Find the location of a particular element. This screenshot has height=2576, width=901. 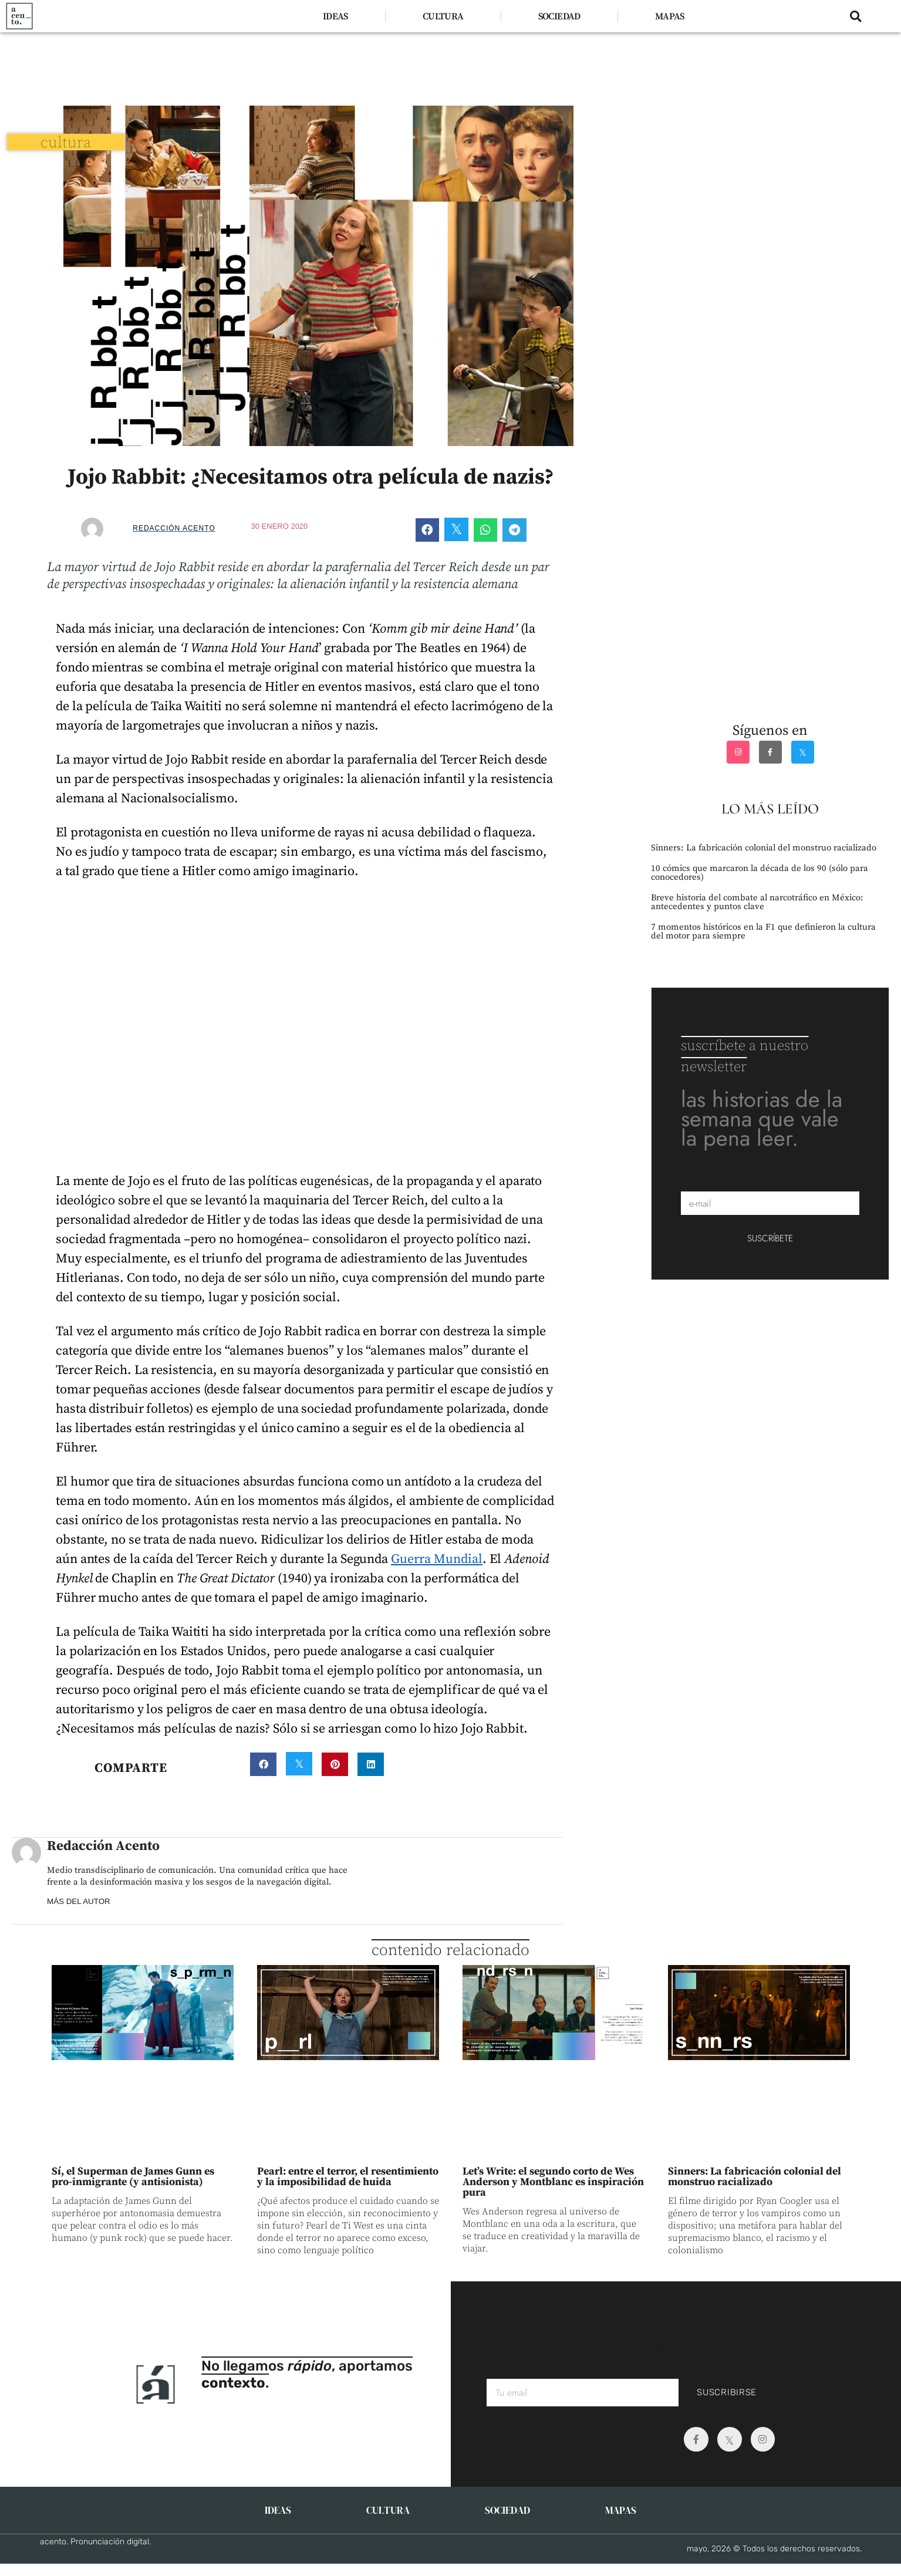

SOCIEDAD is located at coordinates (559, 16).